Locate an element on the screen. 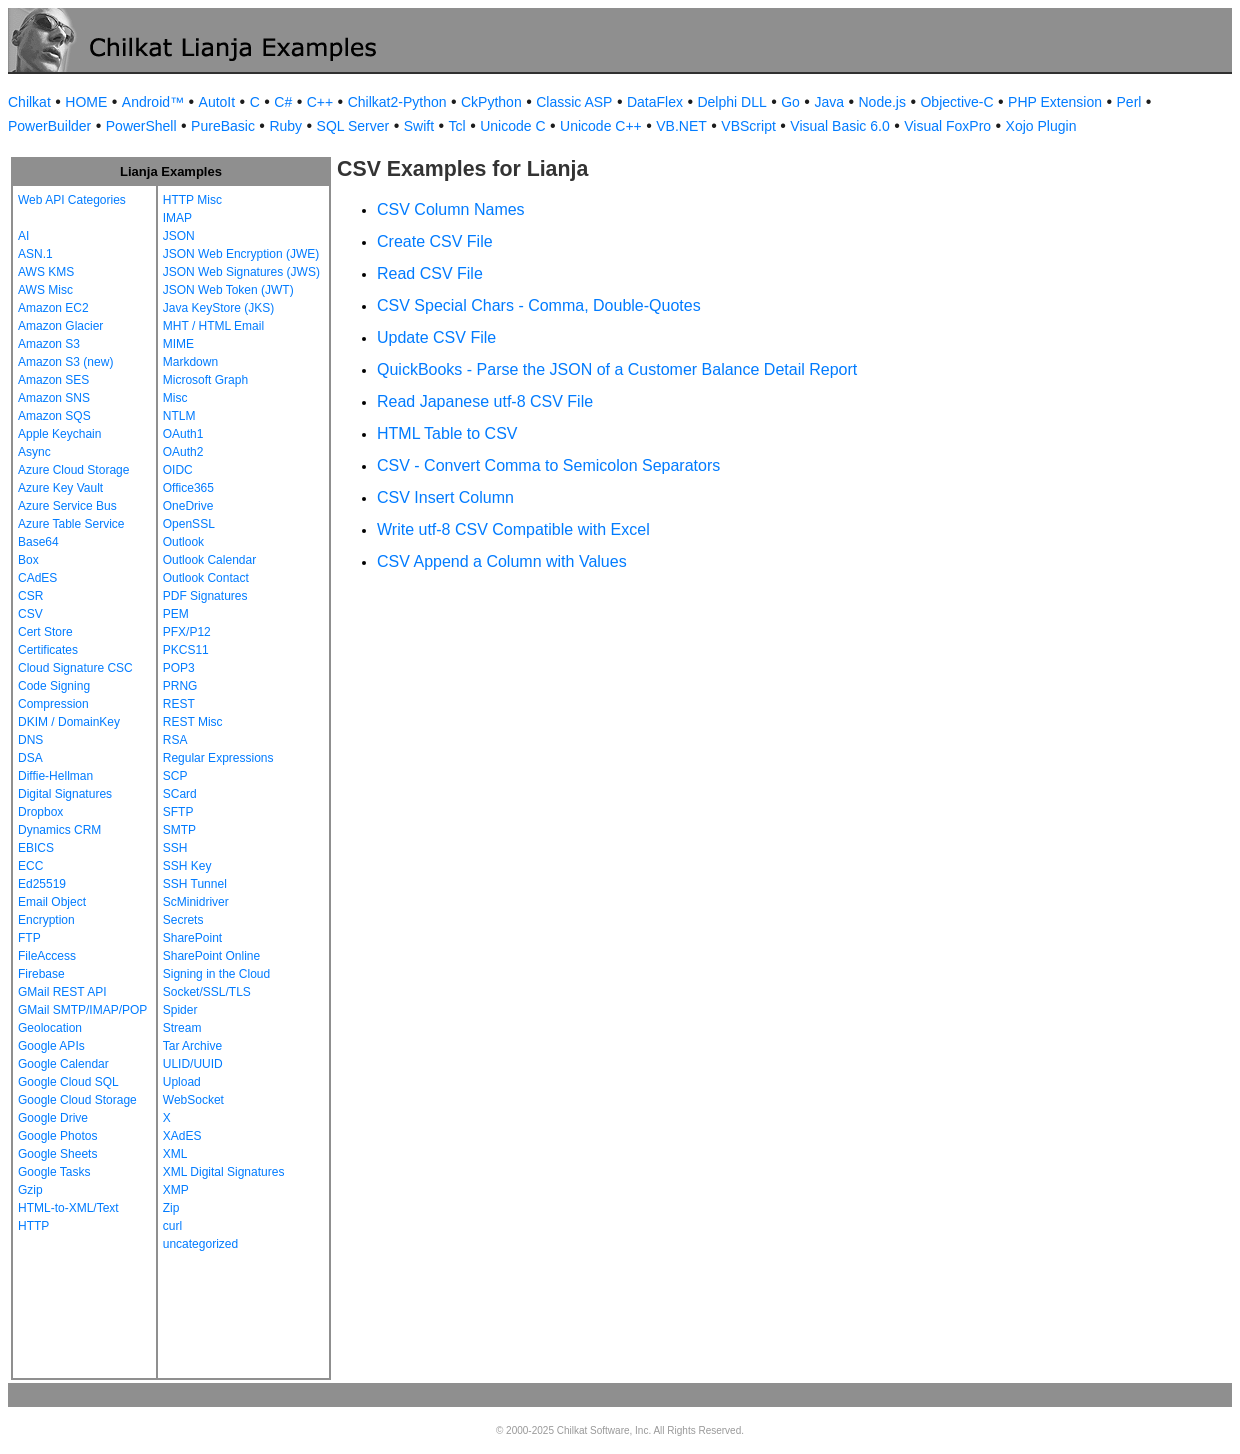 Image resolution: width=1240 pixels, height=1454 pixels. Azure Key Vault is located at coordinates (60, 488).